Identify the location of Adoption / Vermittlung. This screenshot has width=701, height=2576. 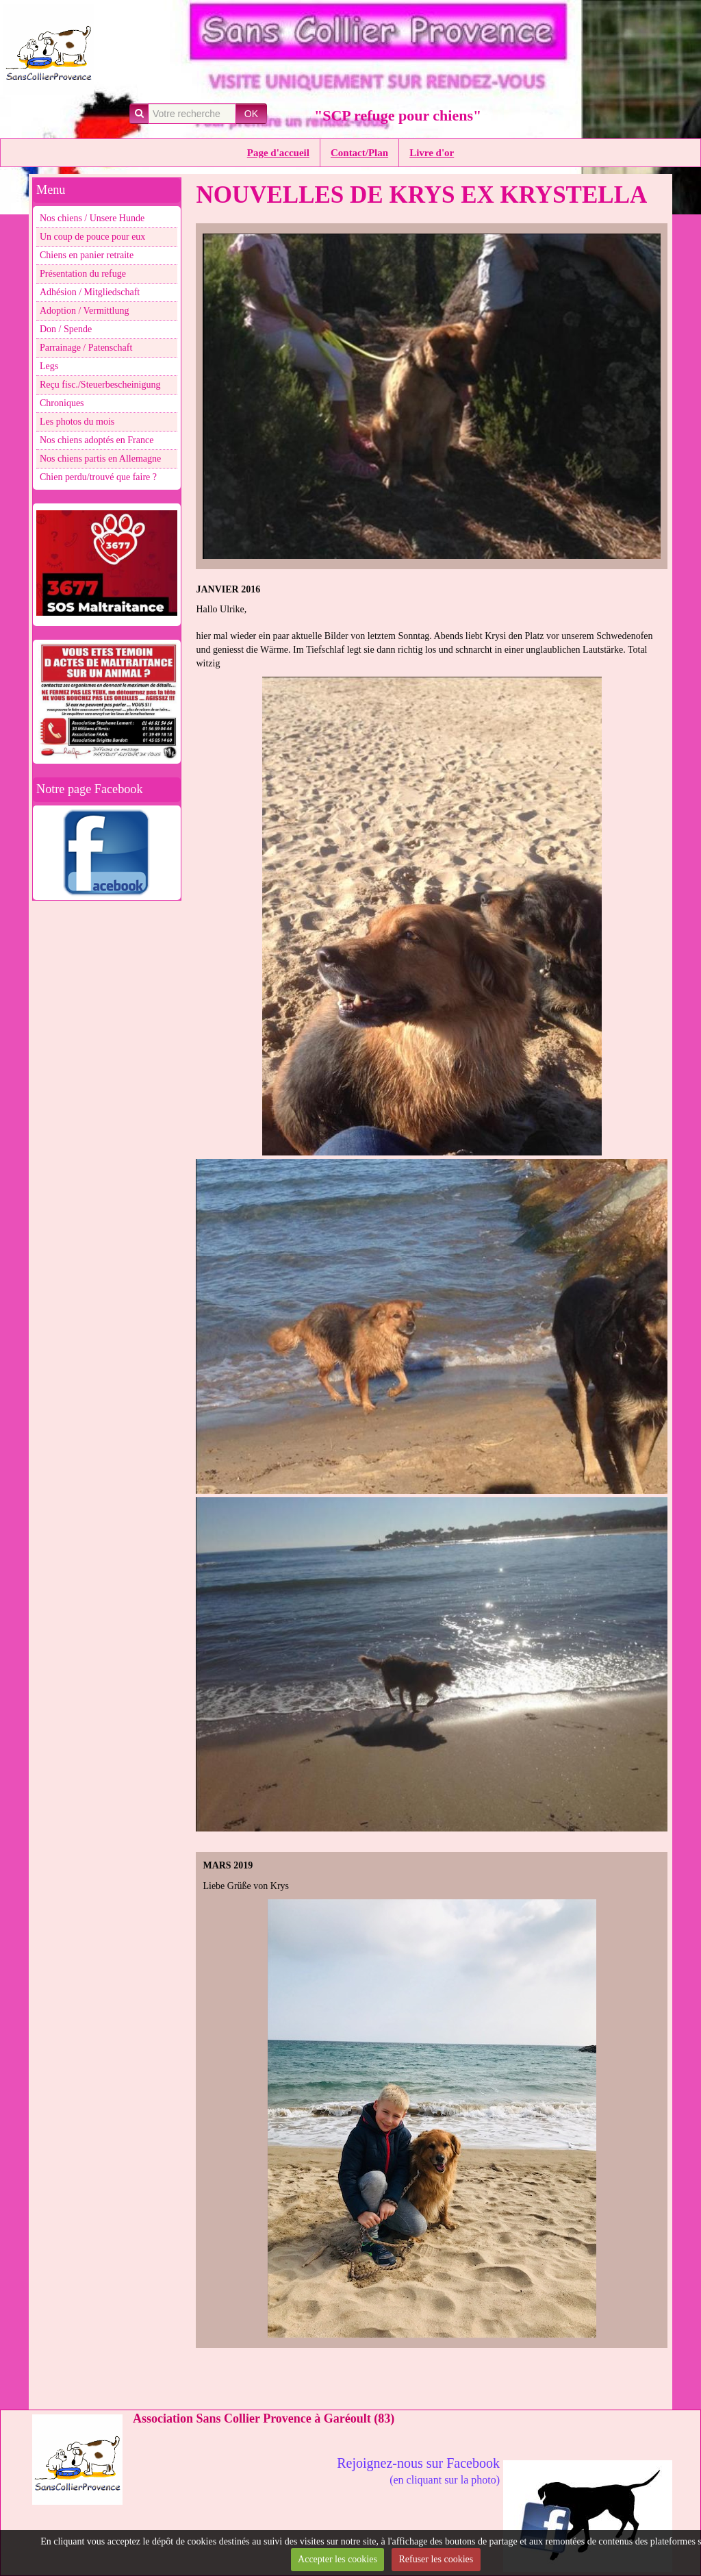
(84, 310).